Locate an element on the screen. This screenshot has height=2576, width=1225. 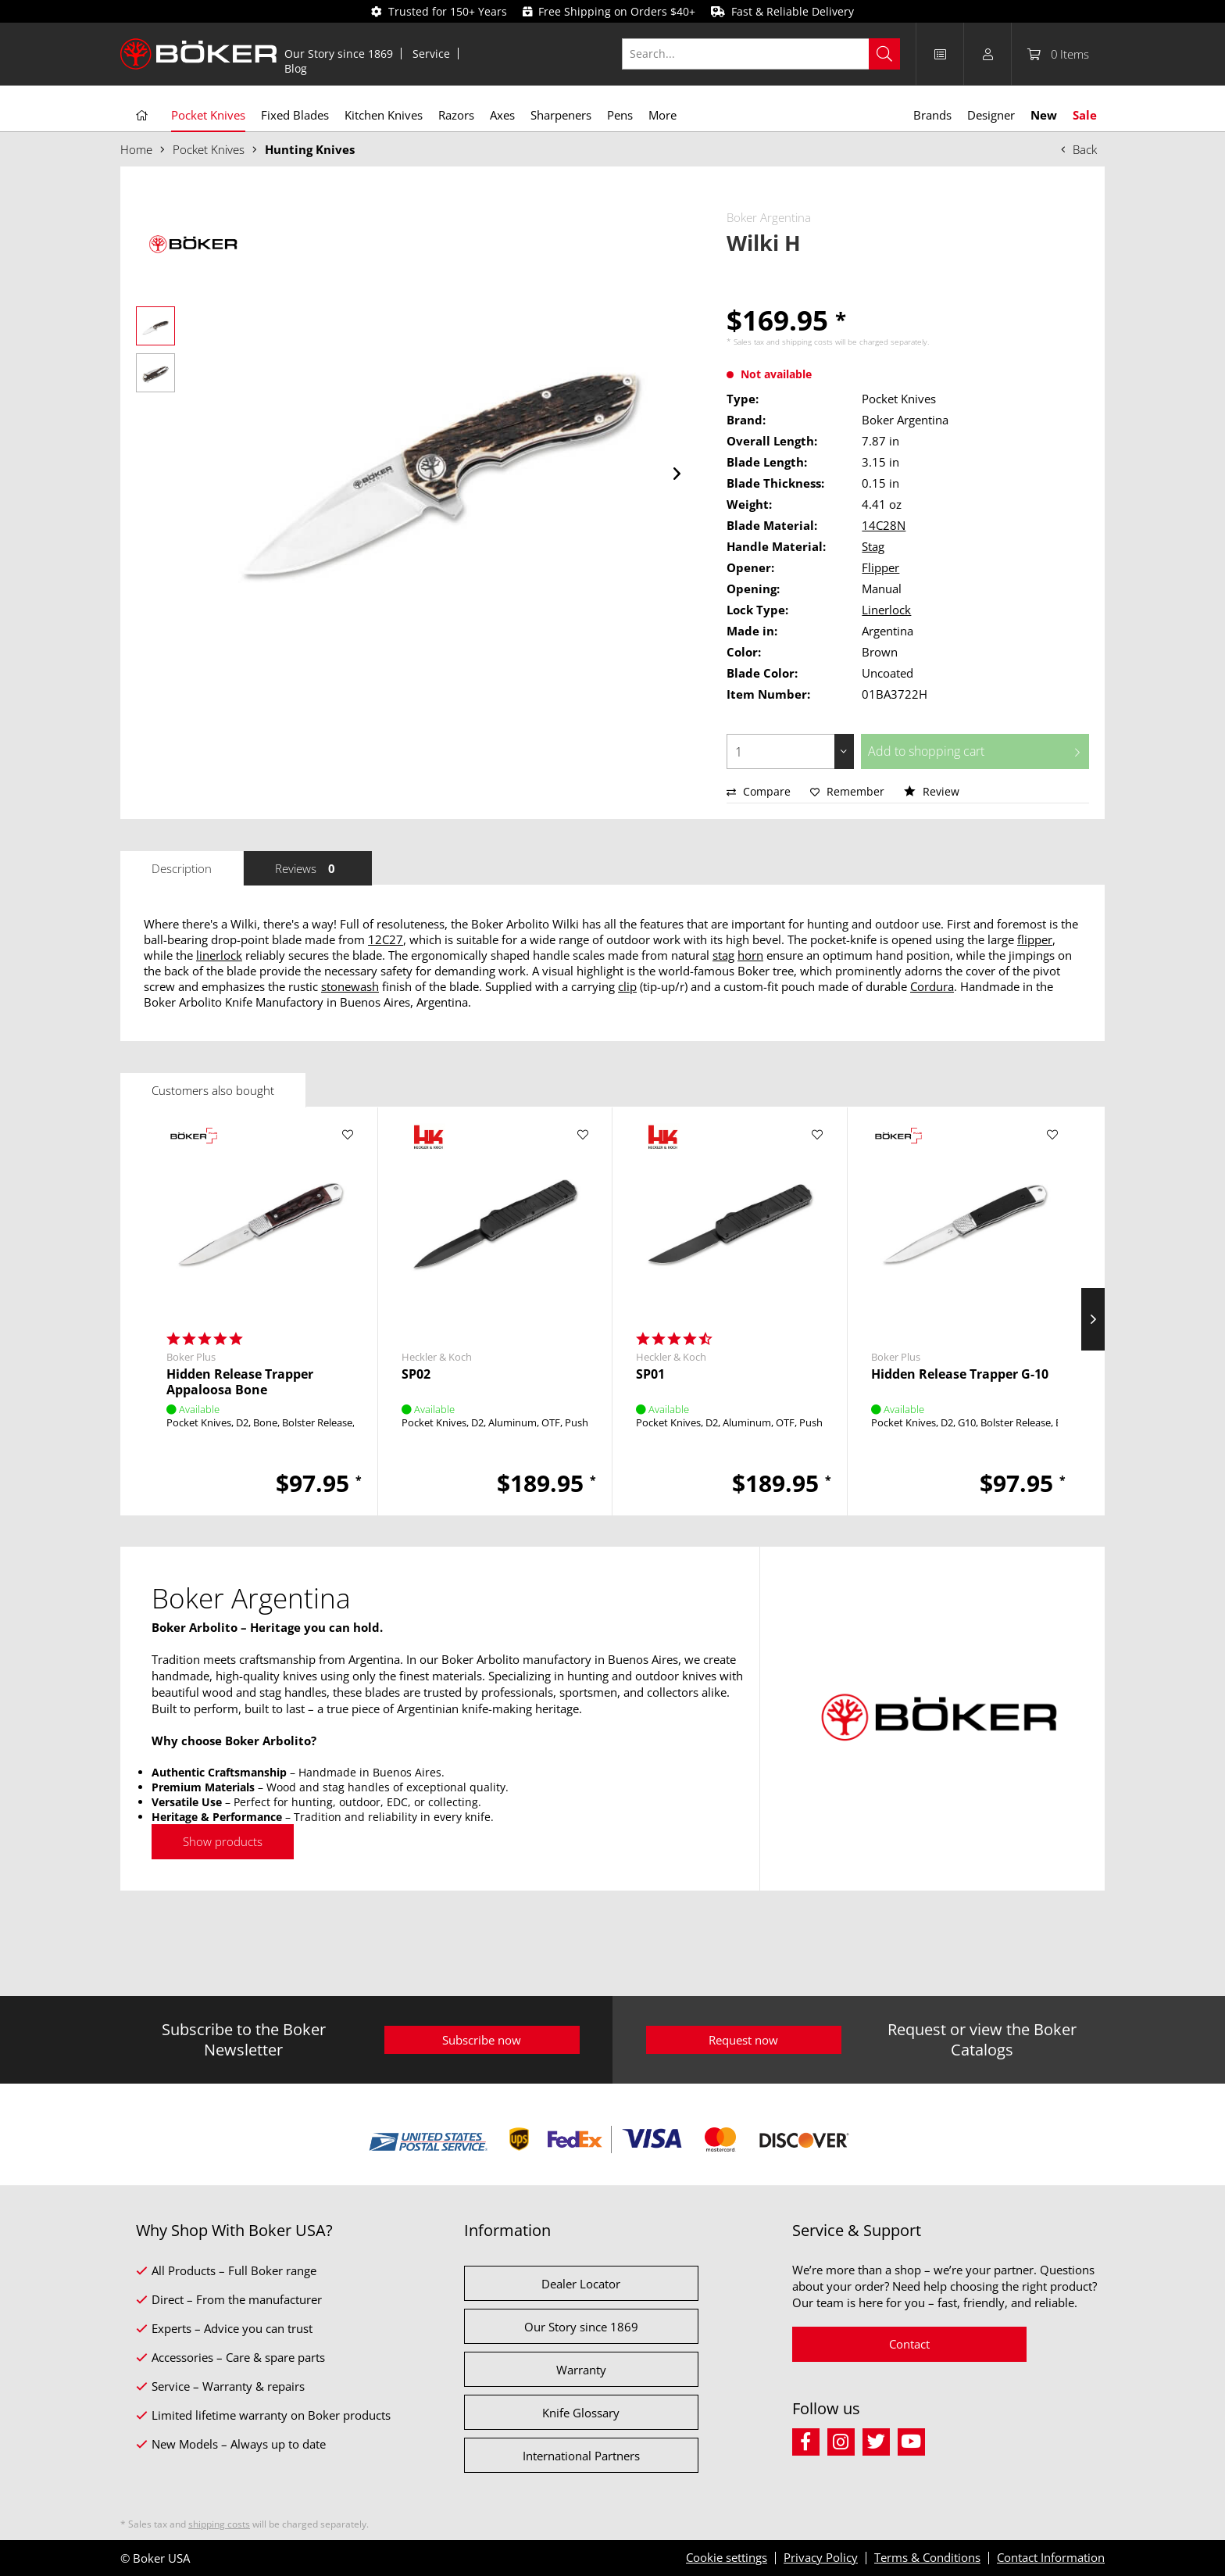
Knife Glossary is located at coordinates (581, 2412).